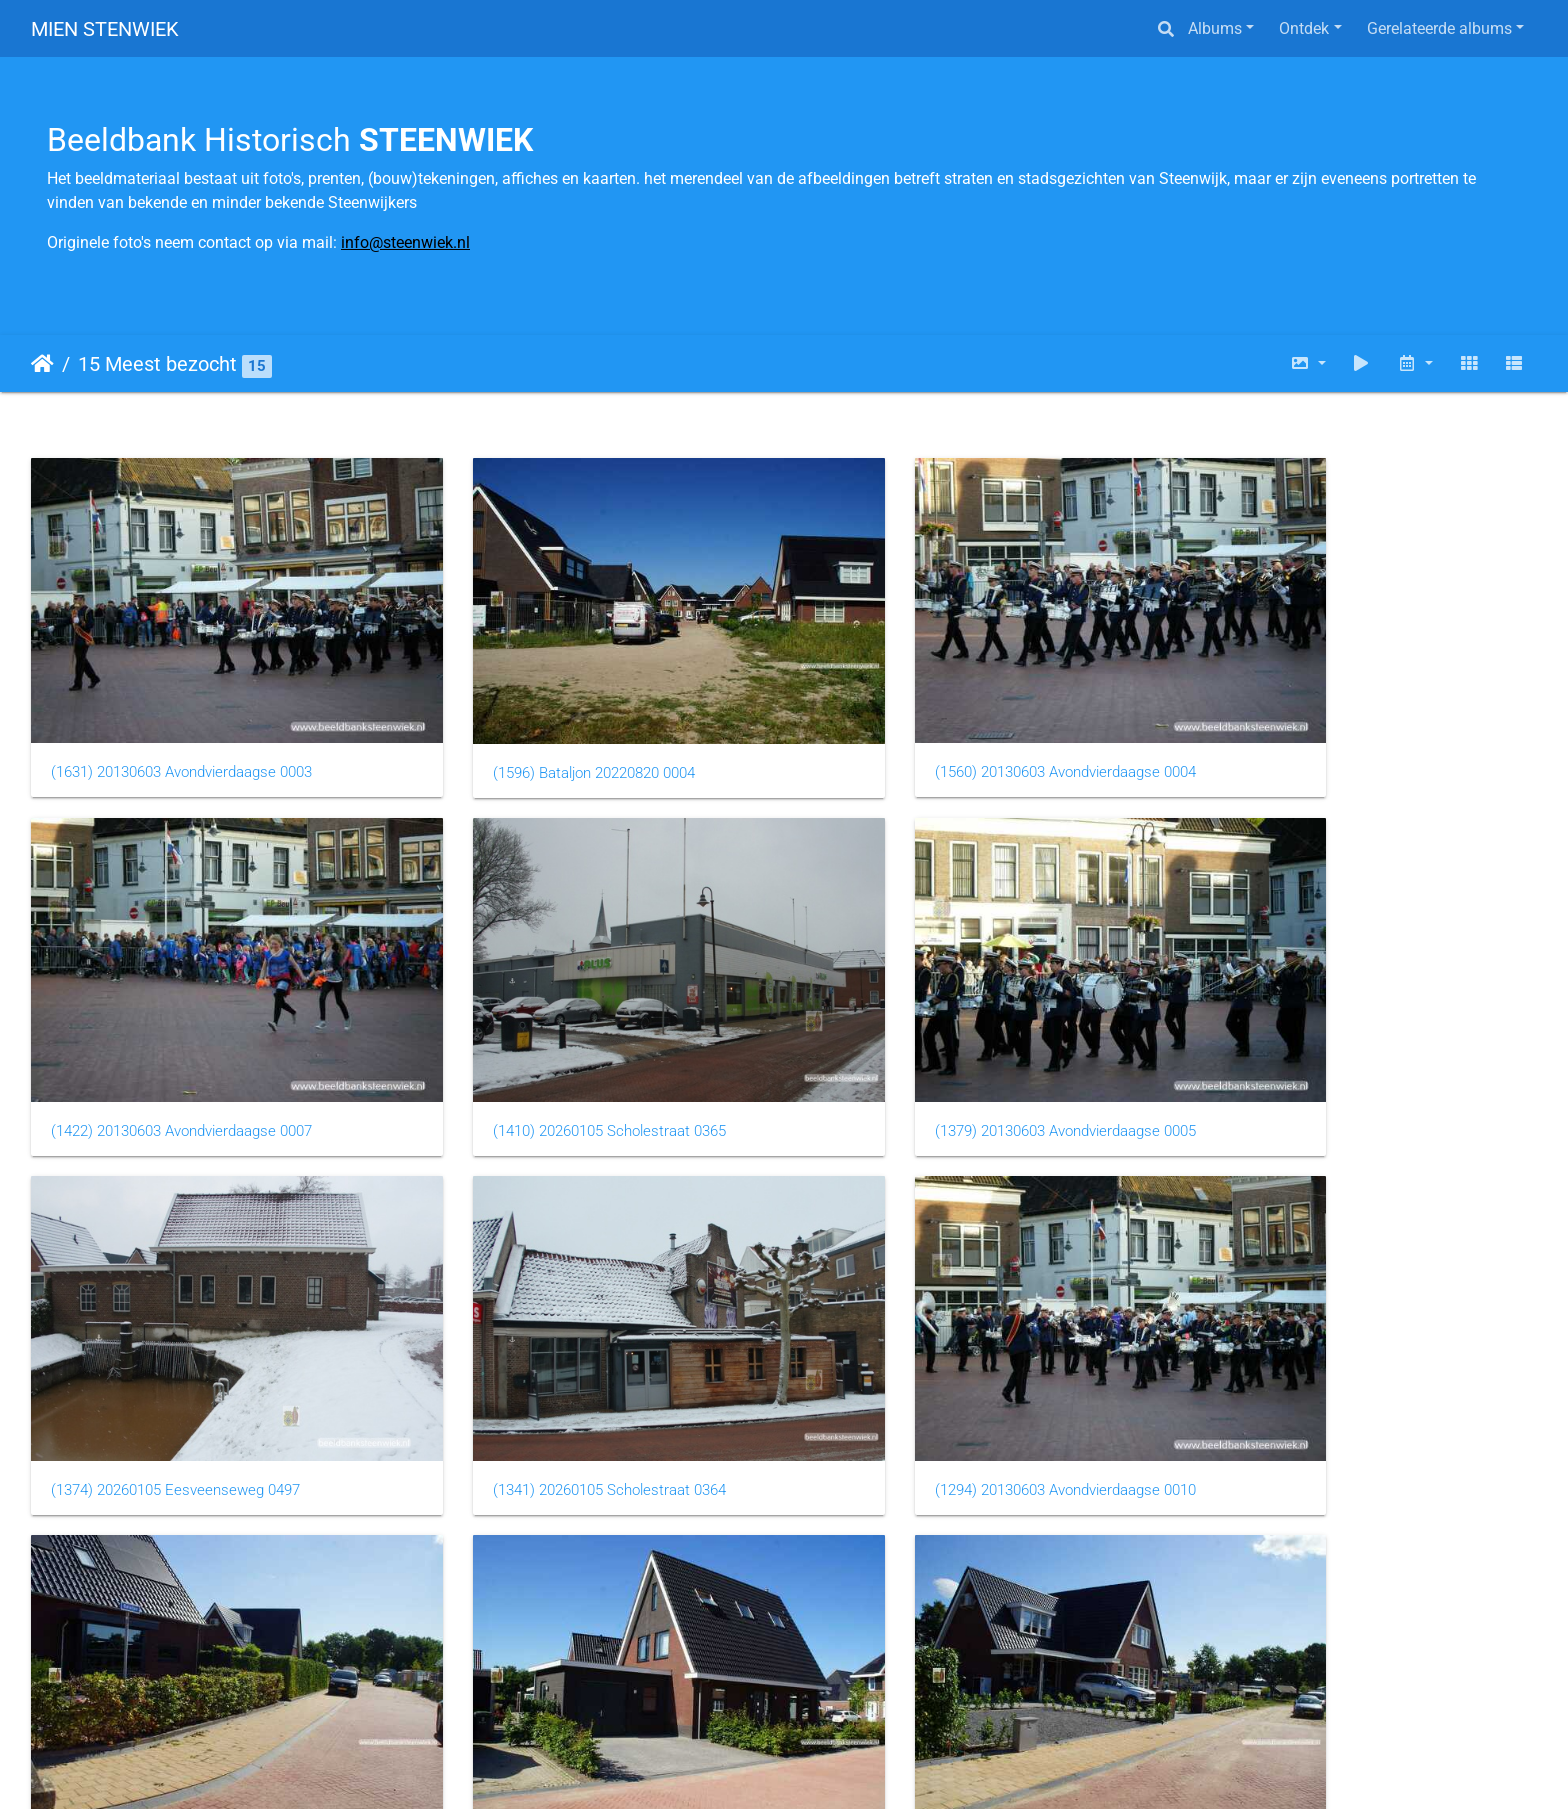  What do you see at coordinates (1333, 732) in the screenshot?
I see `(1422) 20130603 Avondvierdaagse 0007` at bounding box center [1333, 732].